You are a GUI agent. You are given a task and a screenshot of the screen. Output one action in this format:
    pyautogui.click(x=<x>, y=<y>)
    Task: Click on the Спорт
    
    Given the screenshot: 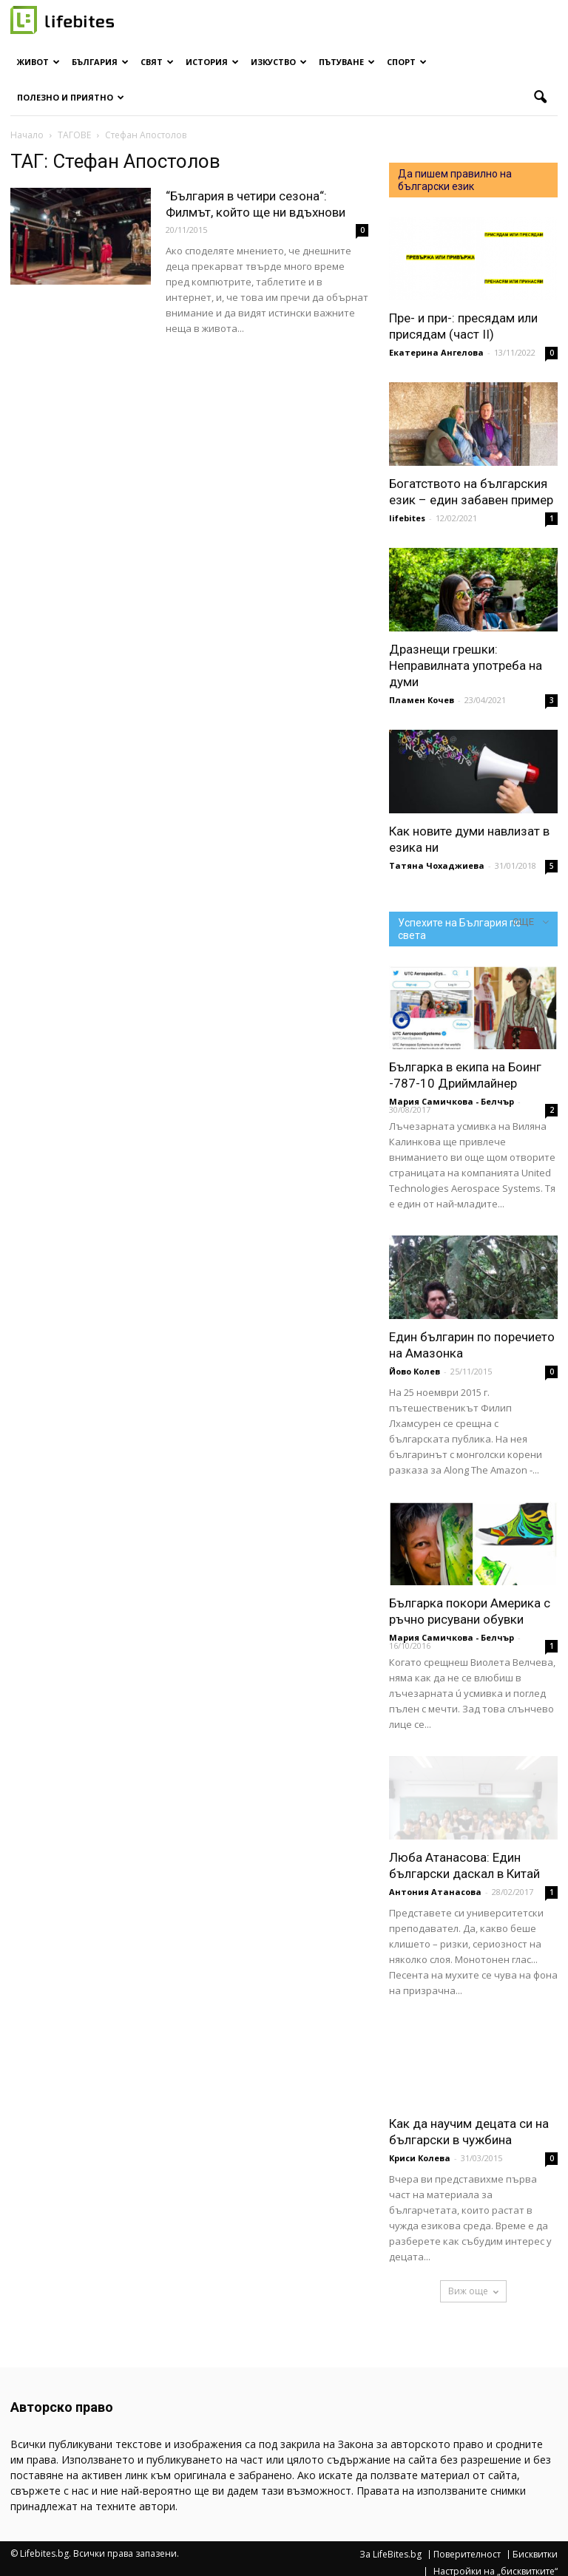 What is the action you would take?
    pyautogui.click(x=407, y=61)
    